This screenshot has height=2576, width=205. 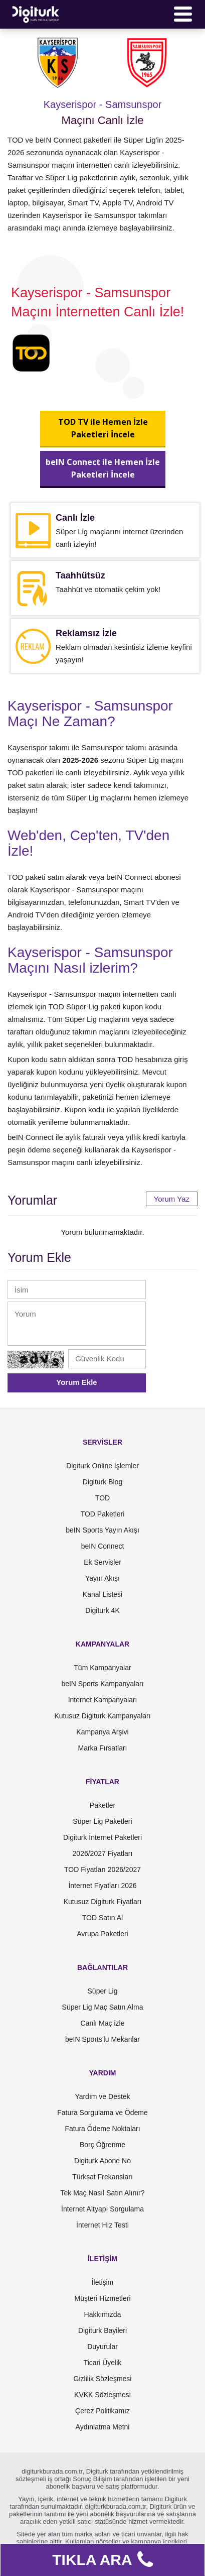 I want to click on İnternet Hız Testi, so click(x=102, y=2225).